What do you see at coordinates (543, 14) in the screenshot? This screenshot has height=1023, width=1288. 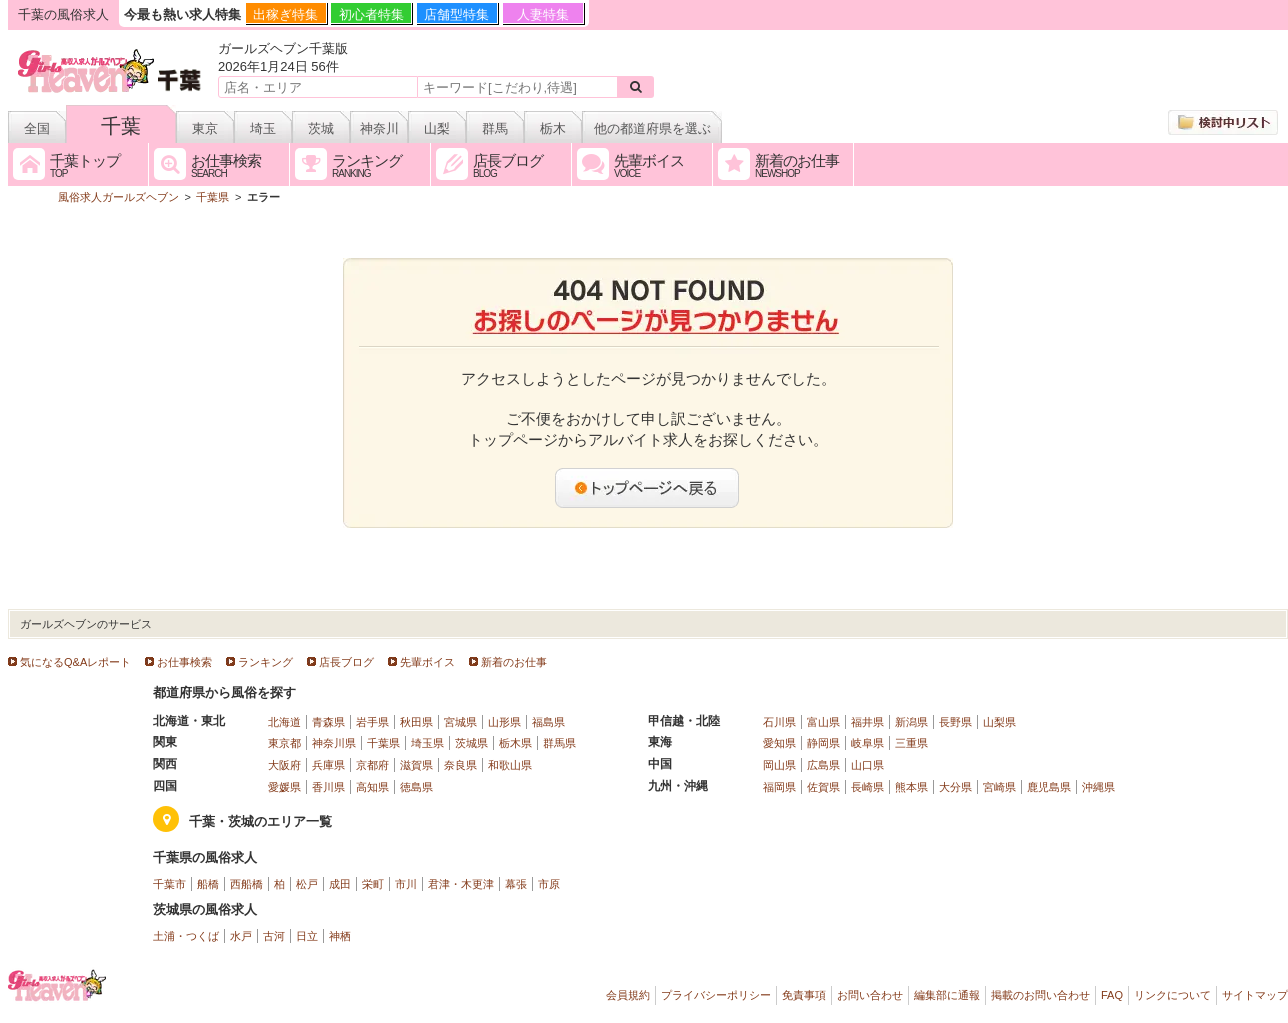 I see `人妻特集` at bounding box center [543, 14].